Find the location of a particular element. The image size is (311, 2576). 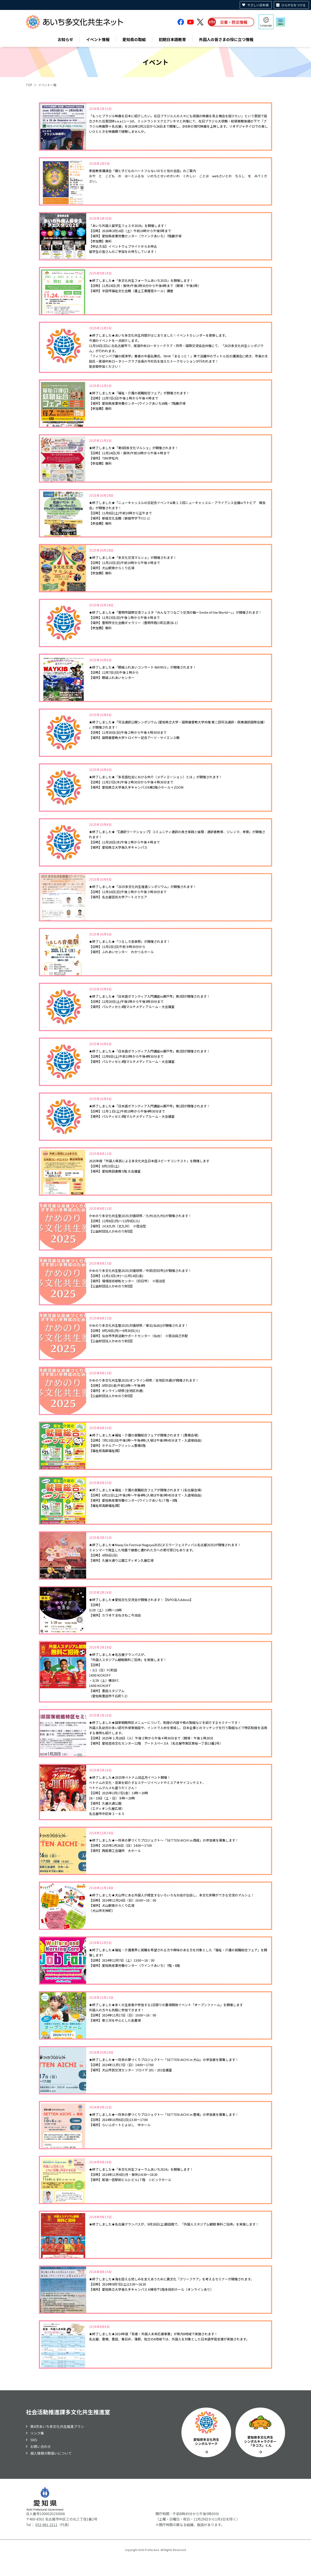

やさしい日本語 is located at coordinates (257, 5).